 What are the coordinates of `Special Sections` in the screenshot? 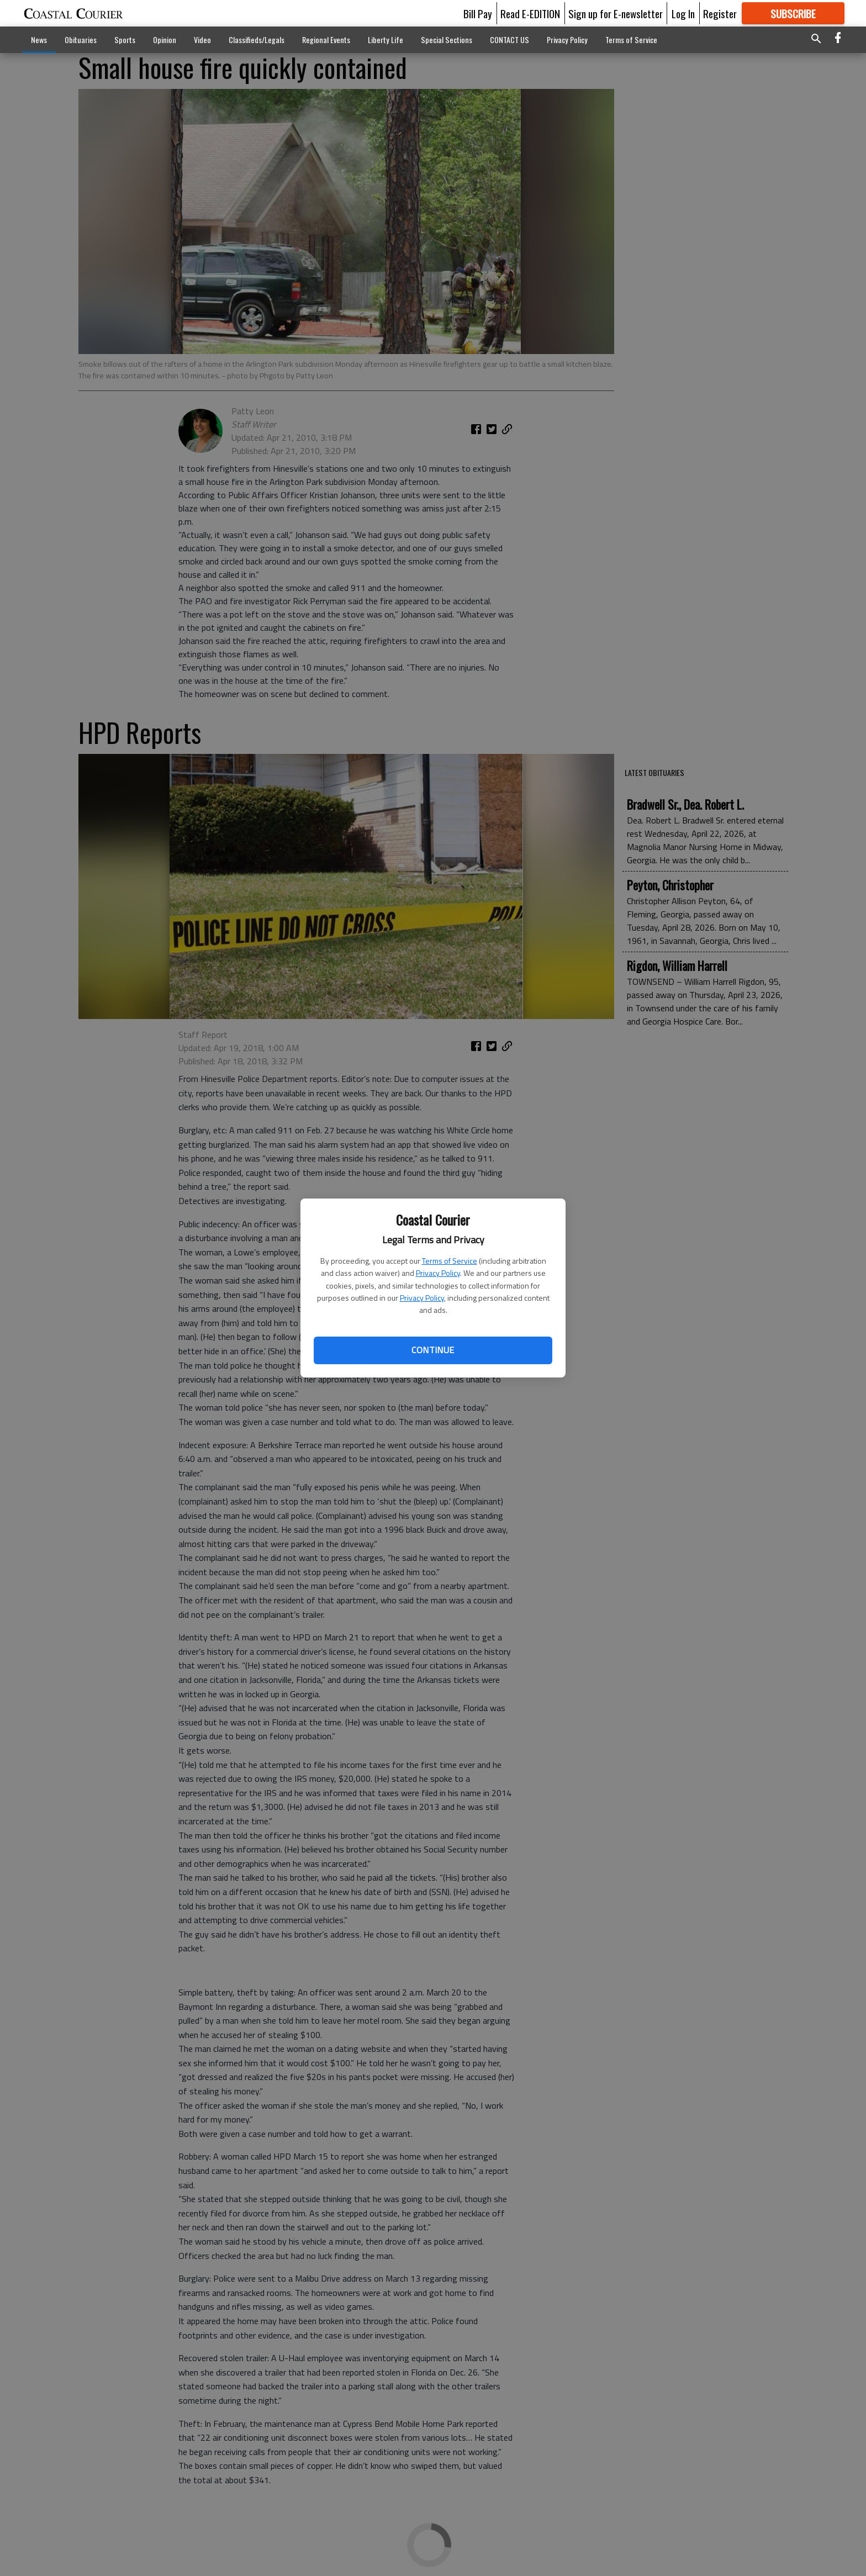 It's located at (446, 39).